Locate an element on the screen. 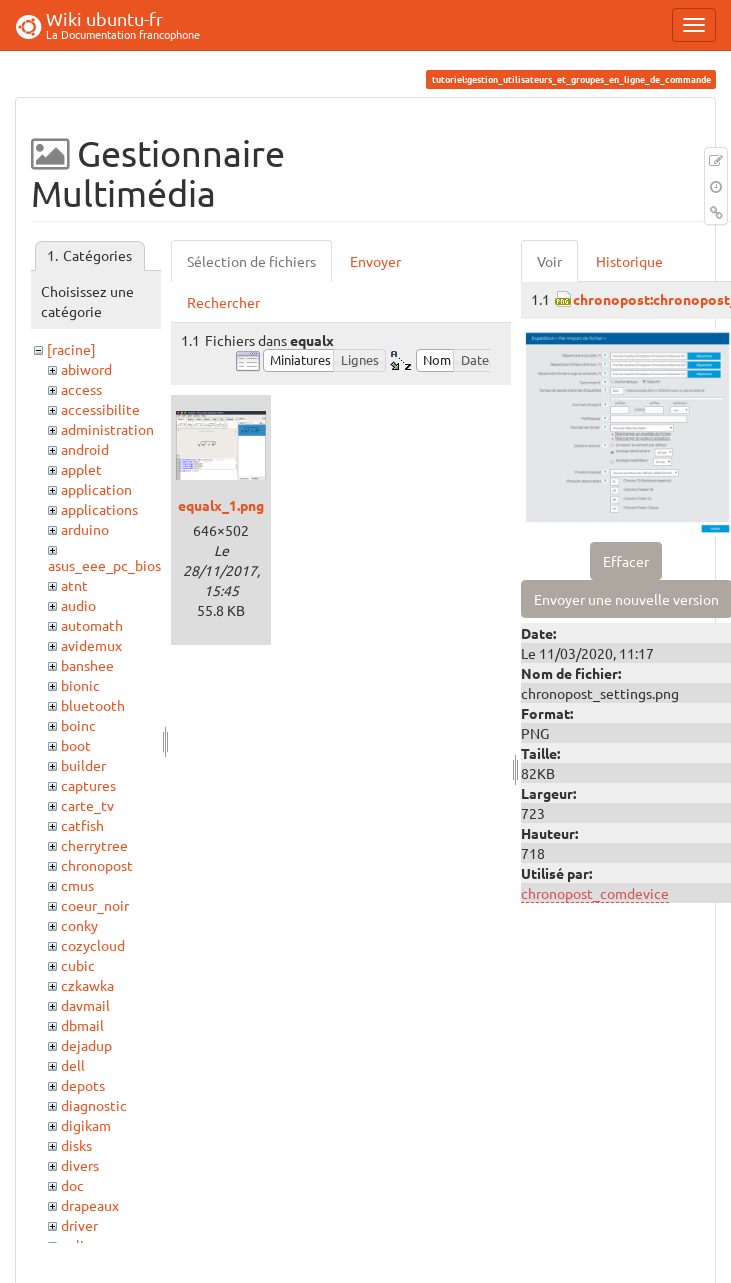 This screenshot has height=1283, width=731. doc is located at coordinates (72, 1185).